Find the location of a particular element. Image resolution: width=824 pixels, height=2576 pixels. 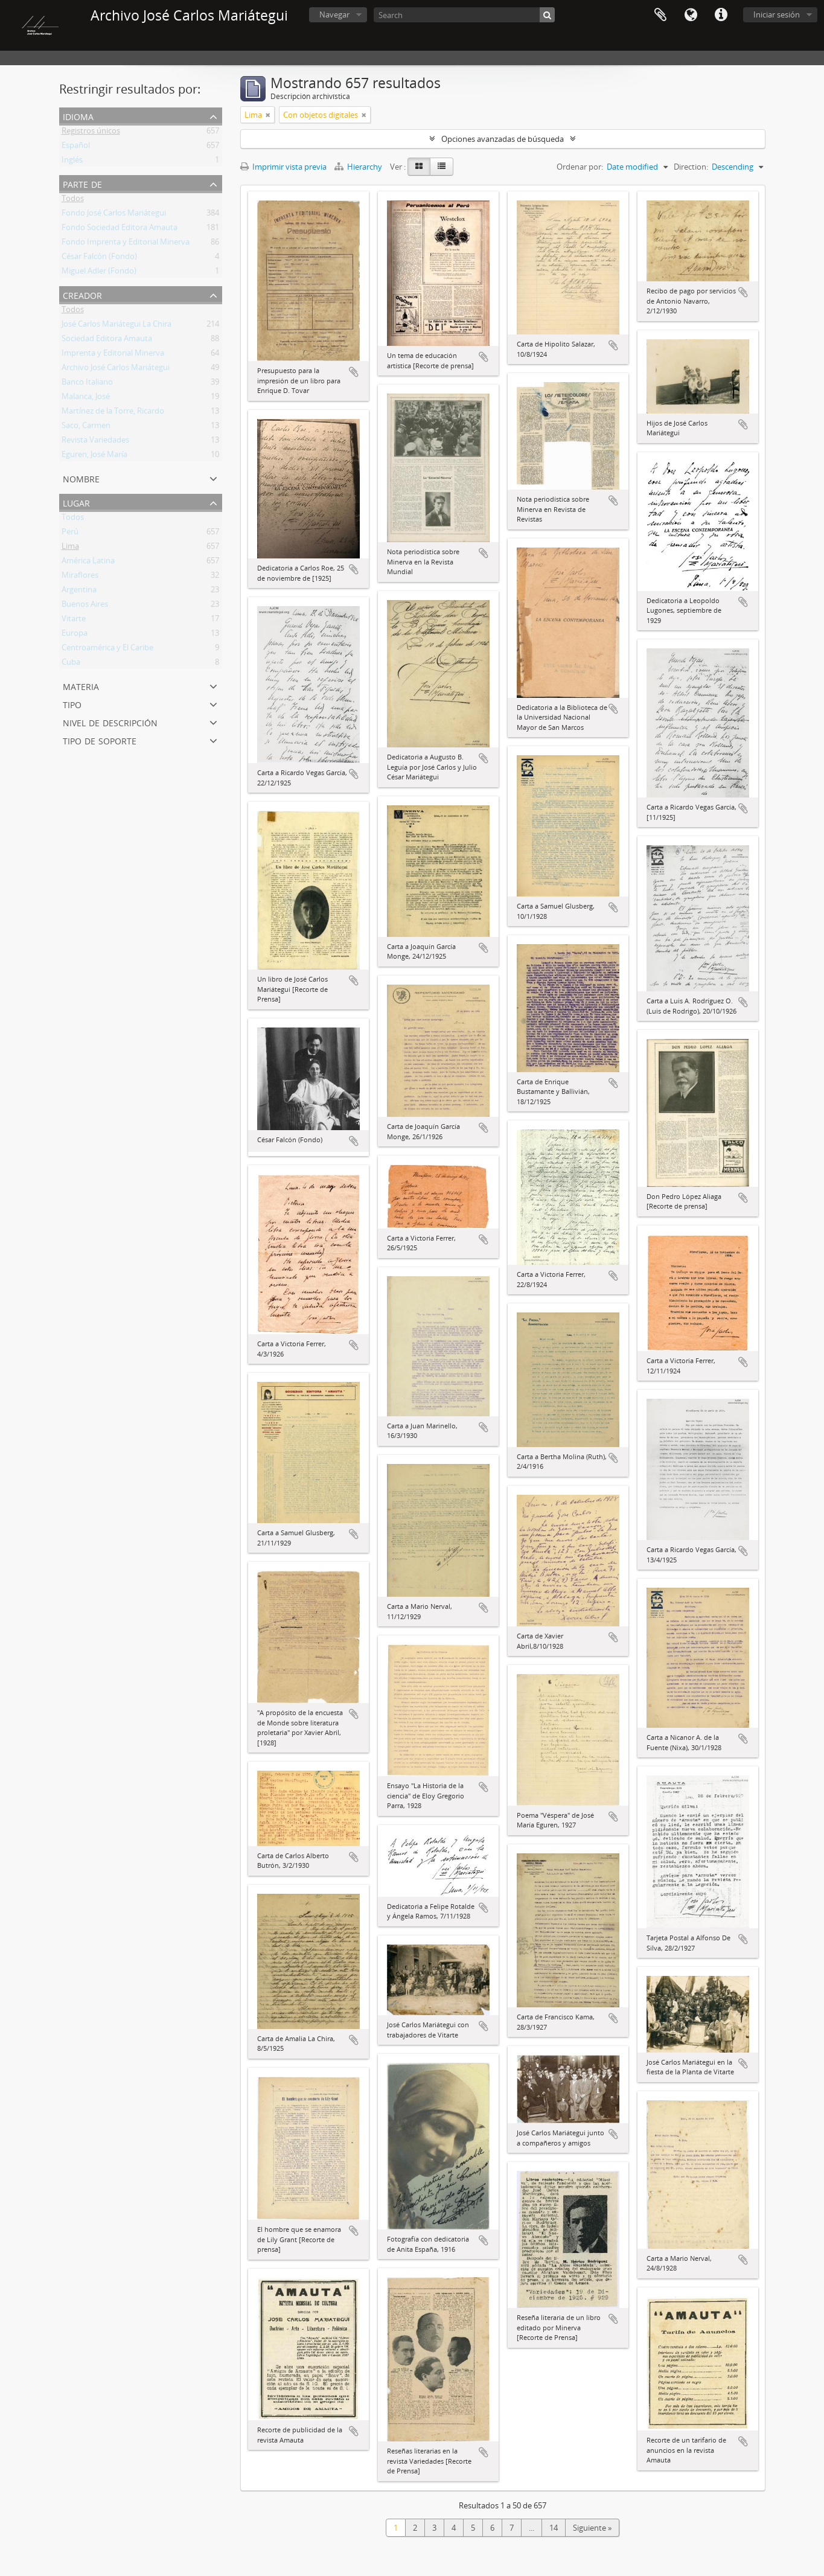

Perú is located at coordinates (70, 533).